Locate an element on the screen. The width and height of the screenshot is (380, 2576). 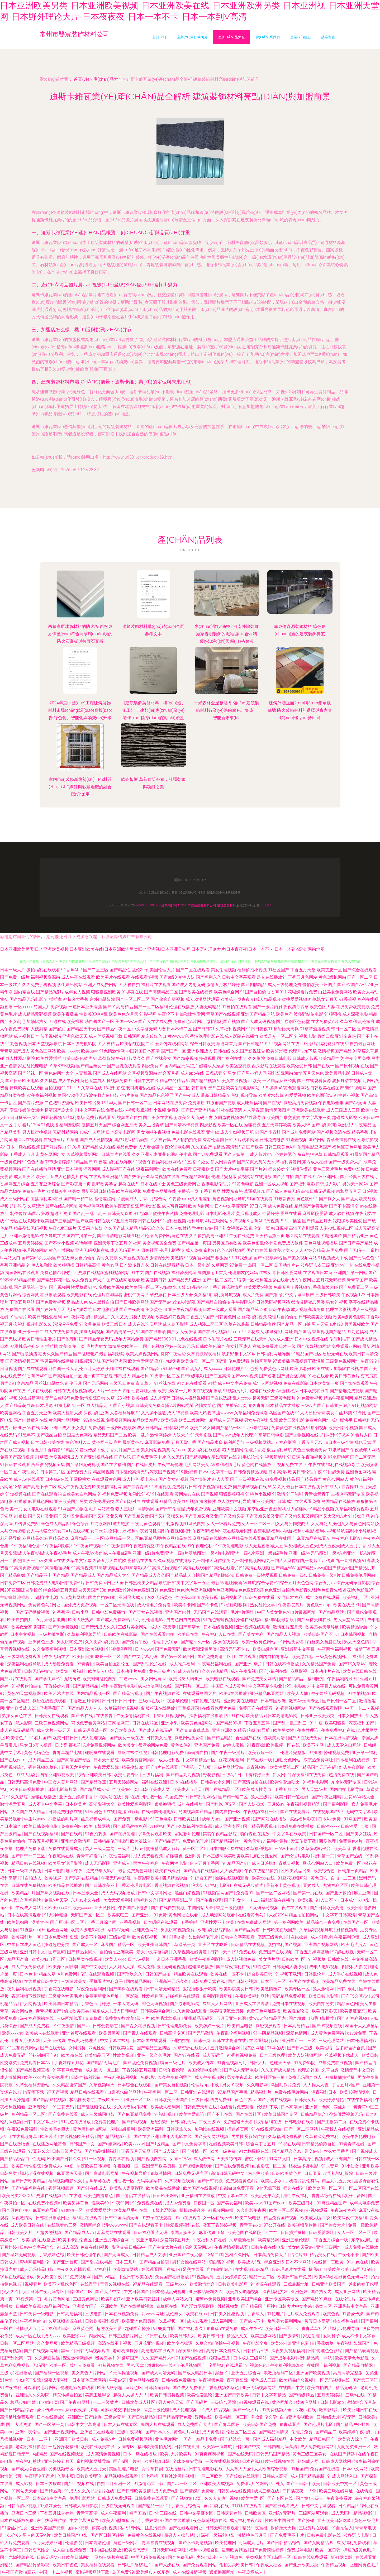
久草爱福利资源站 is located at coordinates (33, 2084).